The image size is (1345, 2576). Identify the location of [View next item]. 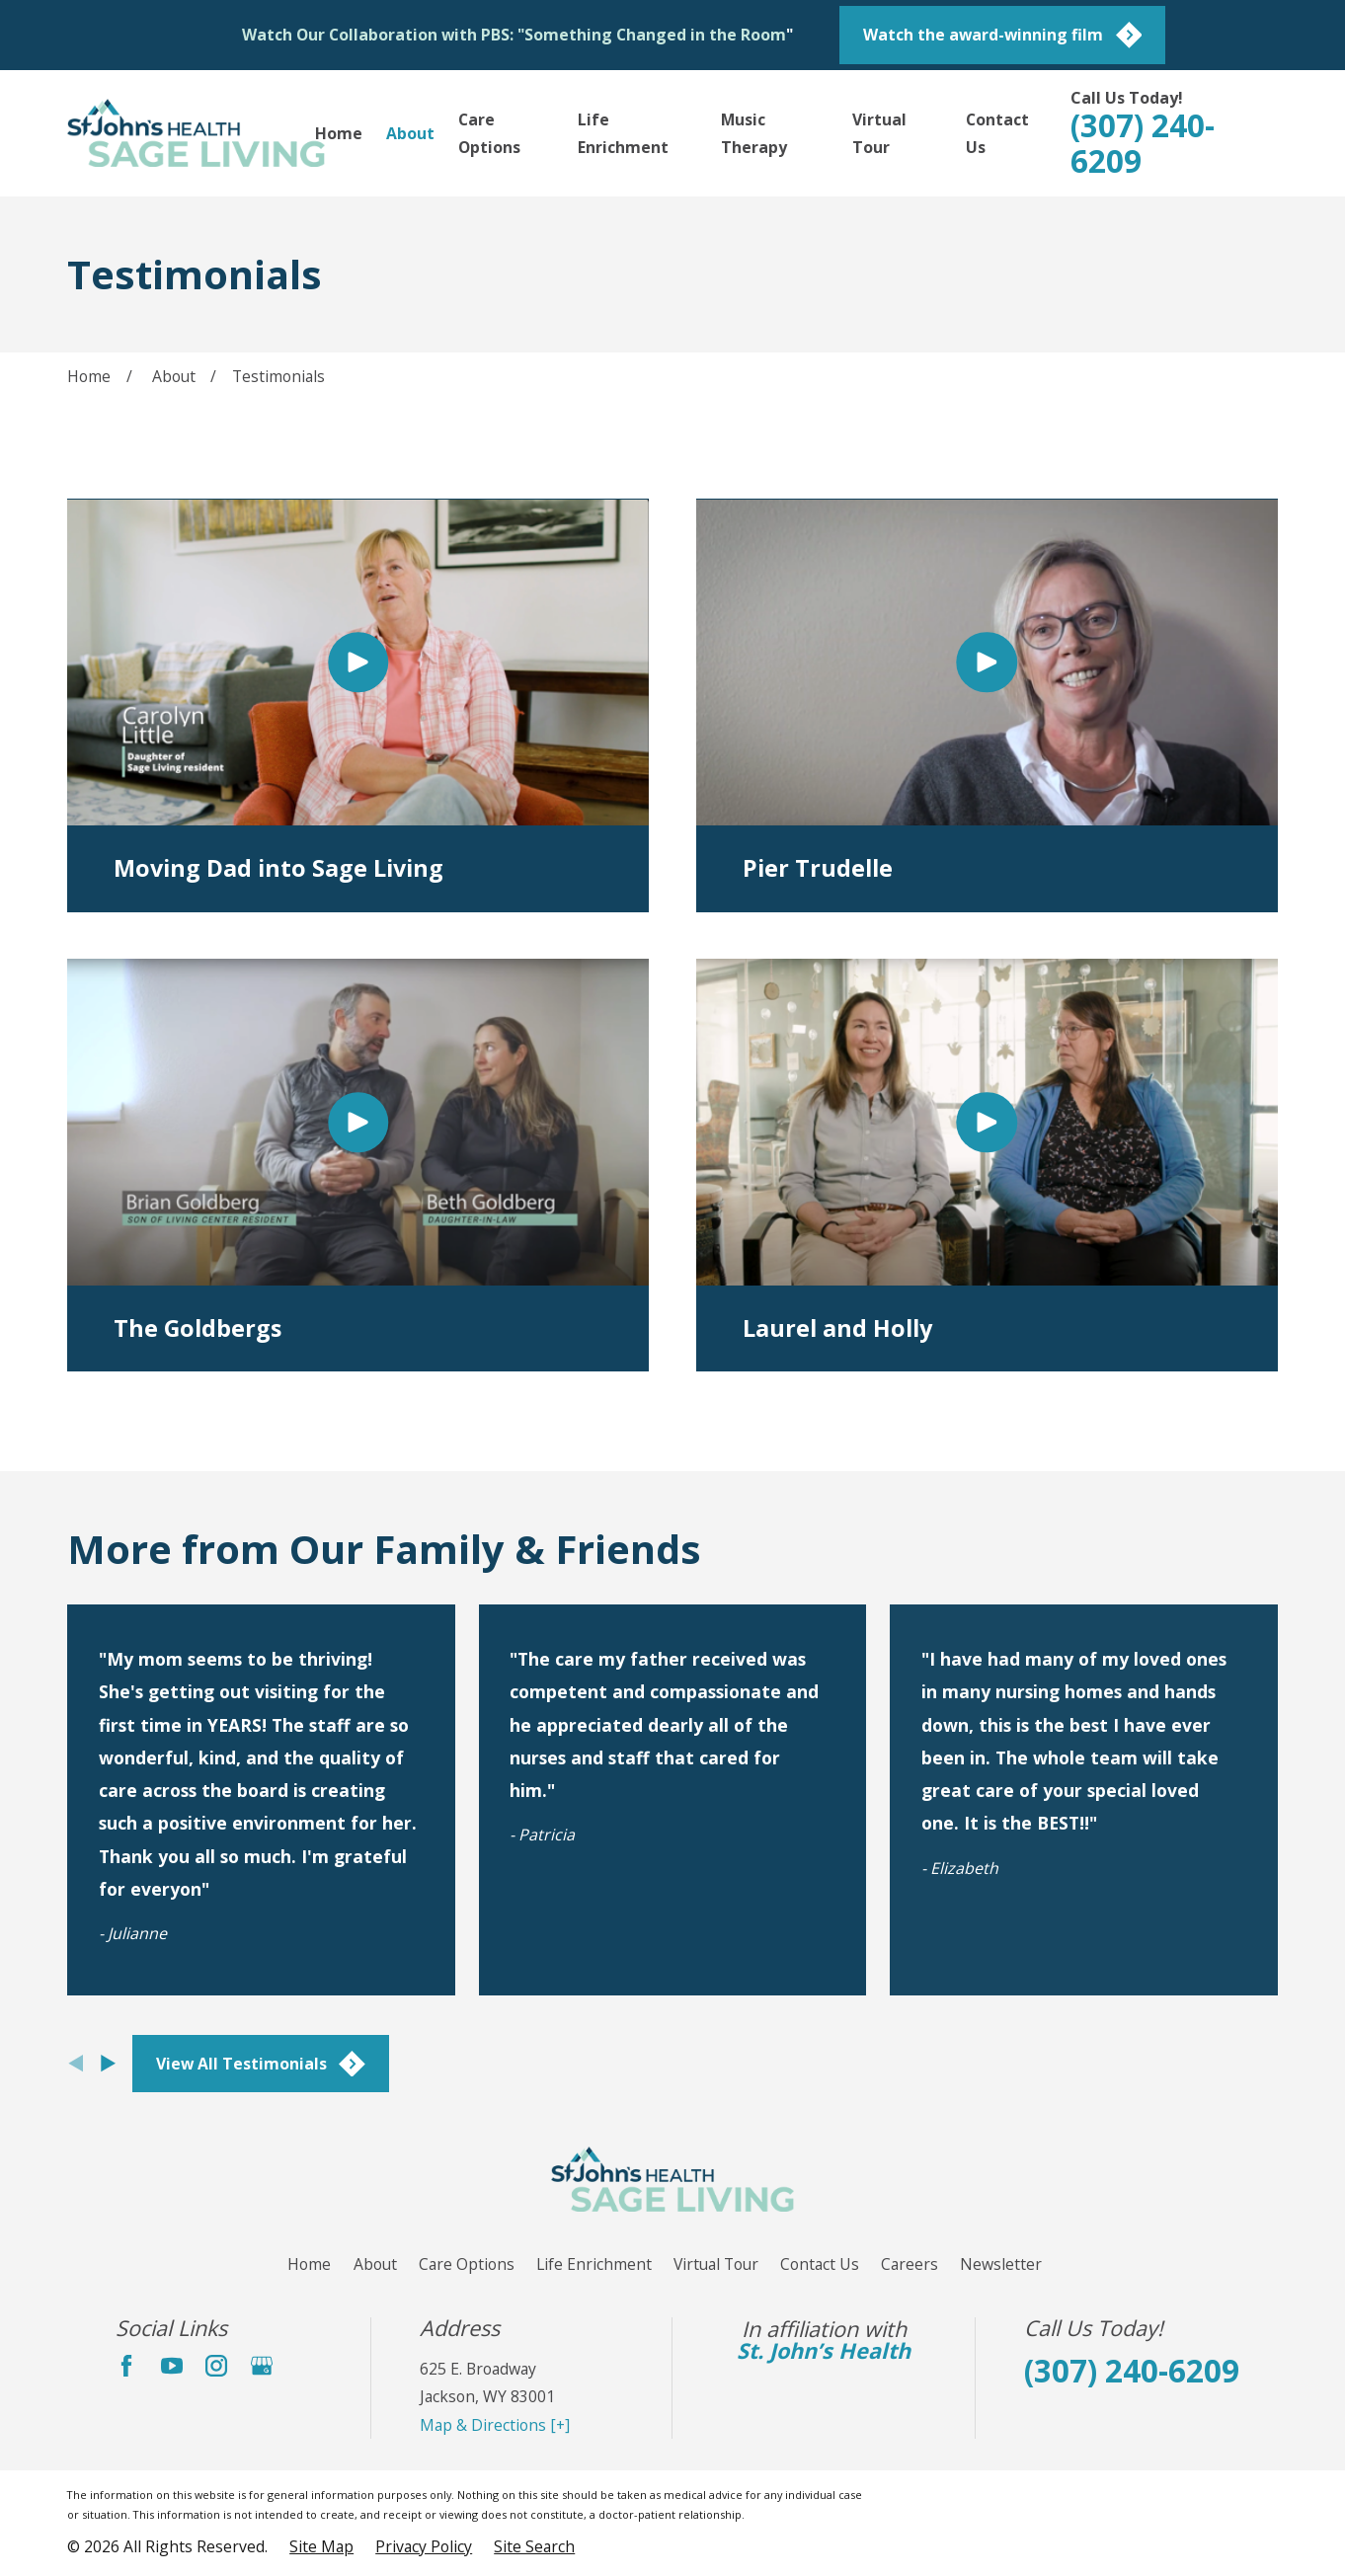
(108, 2063).